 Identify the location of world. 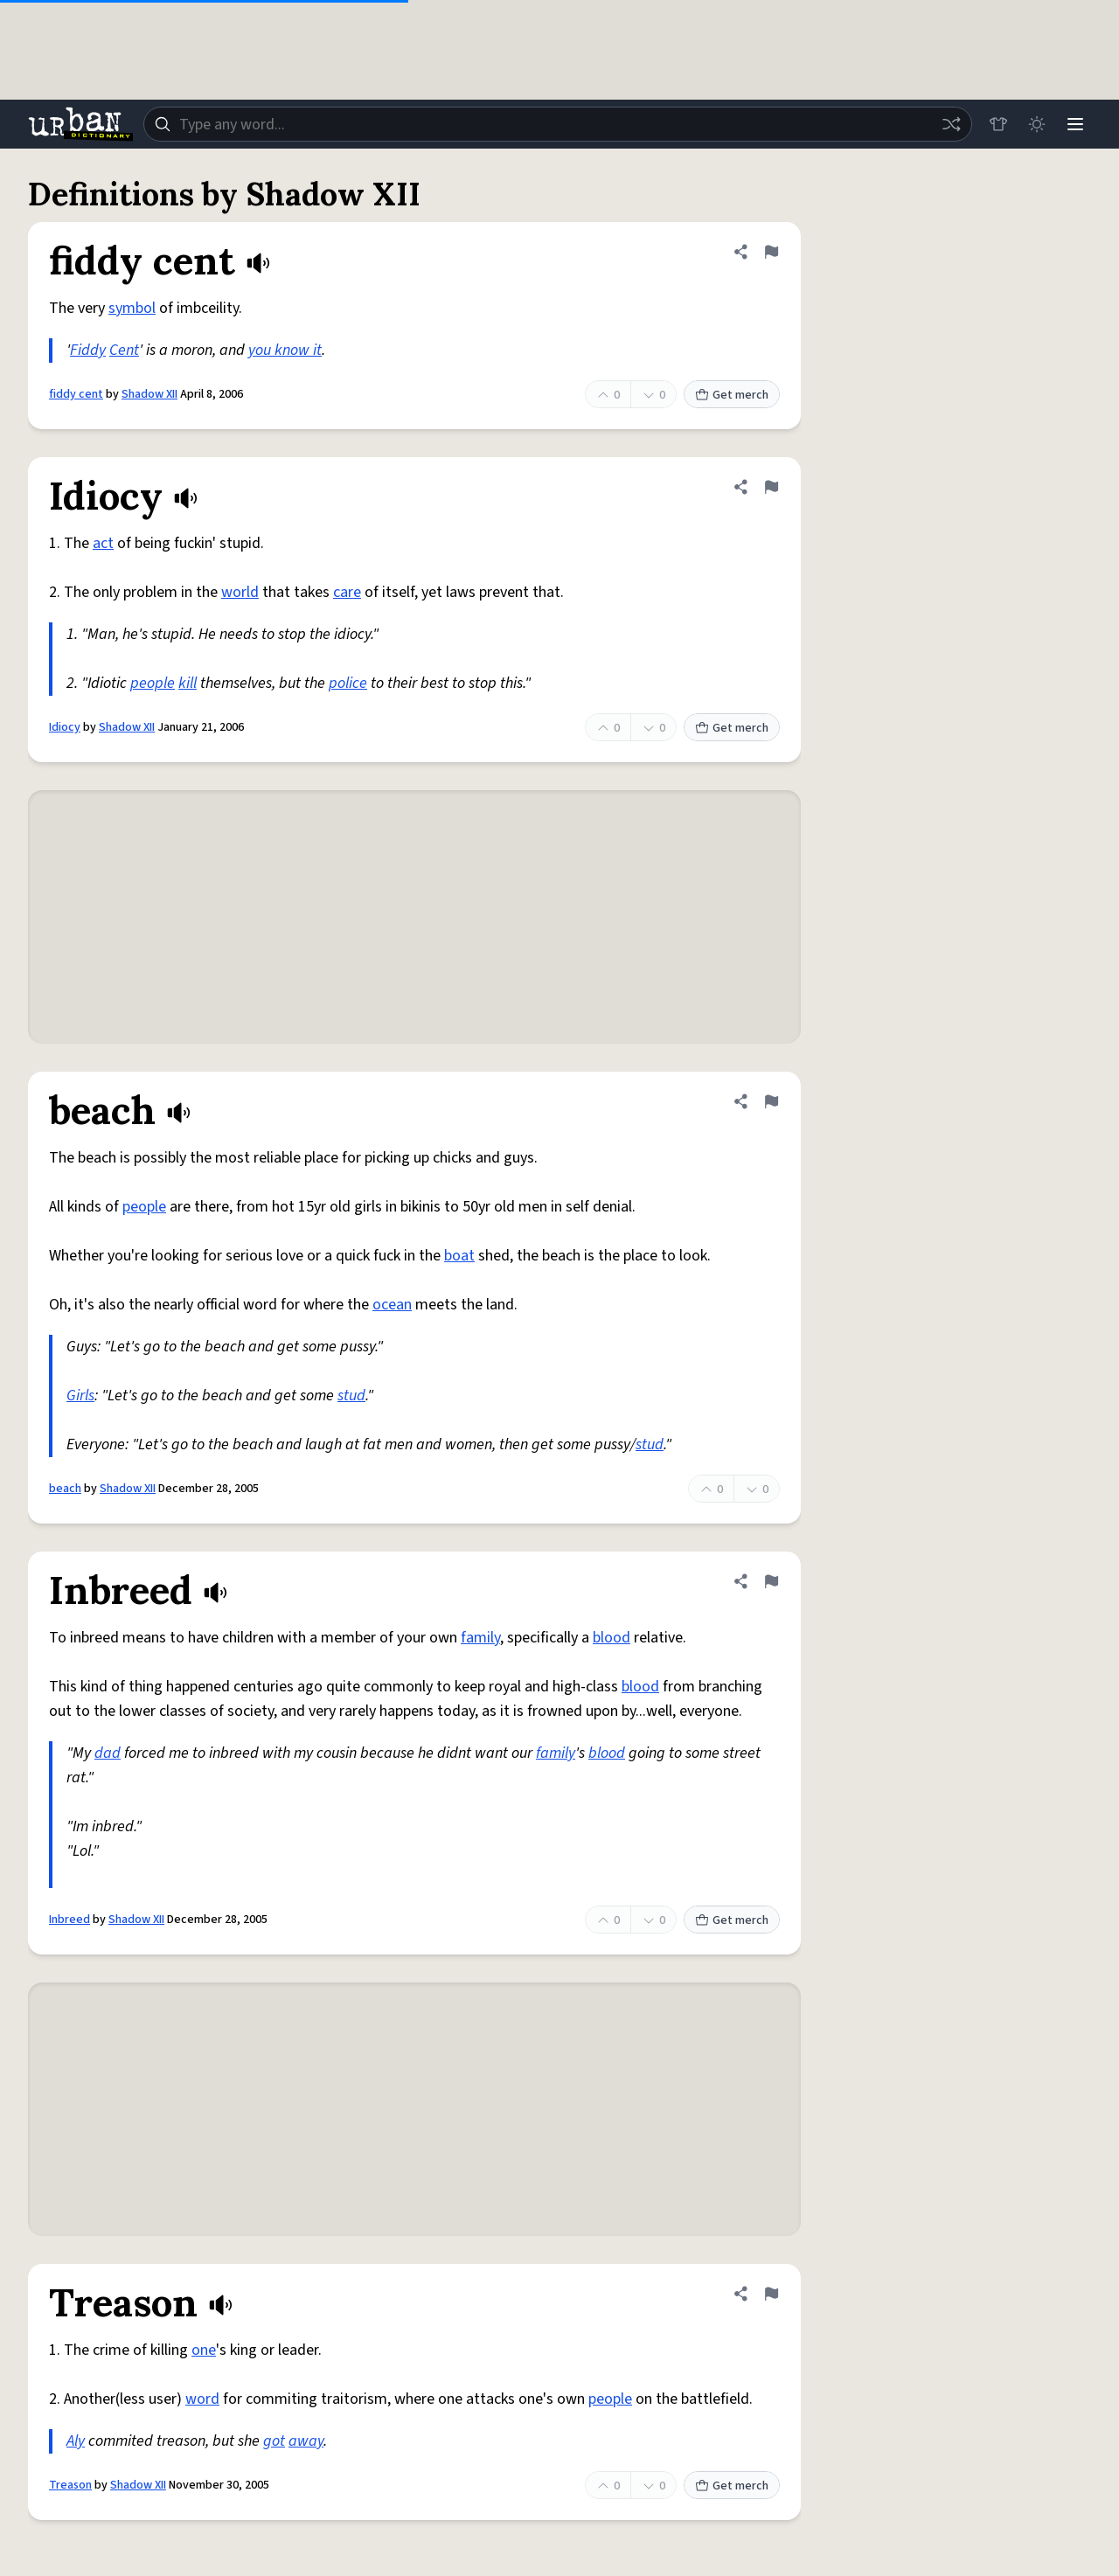
(240, 592).